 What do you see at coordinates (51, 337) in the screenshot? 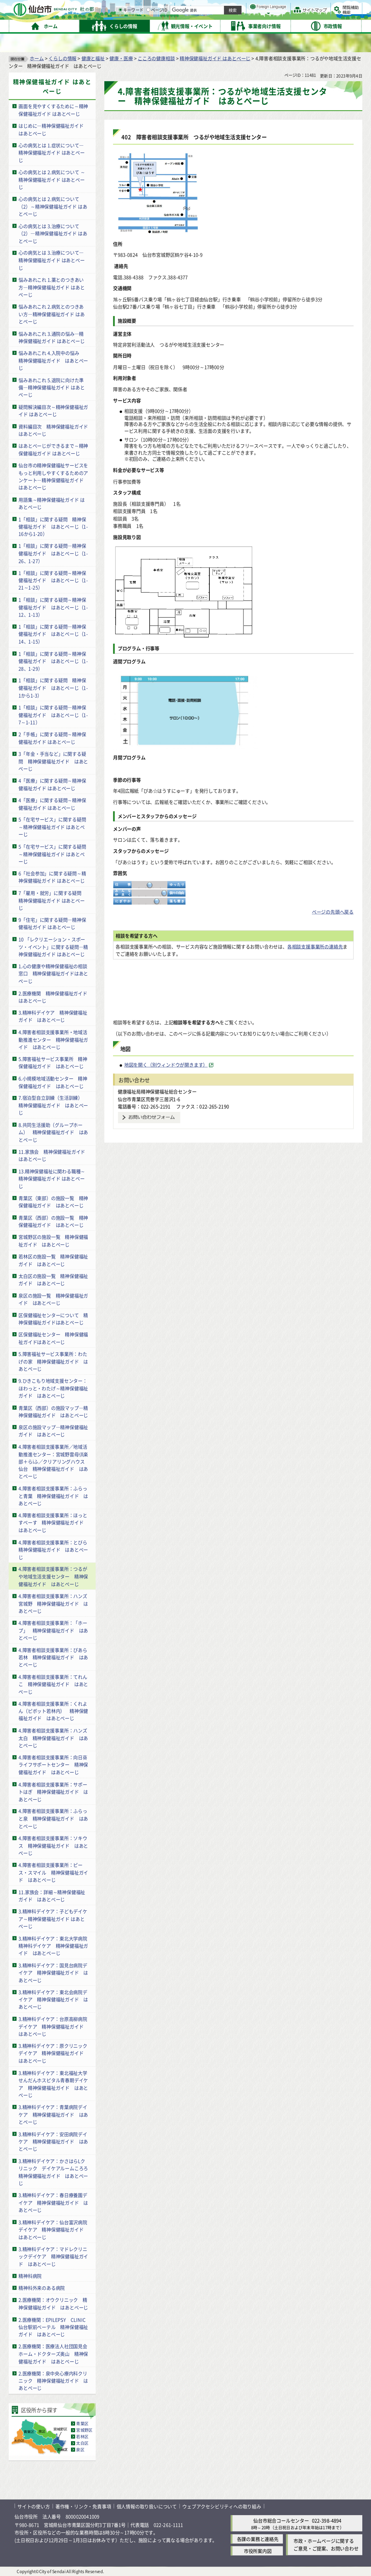
I see `悩みあれこれ 3.通院の悩み―精神保健福祉ガイド はあとぺーじ` at bounding box center [51, 337].